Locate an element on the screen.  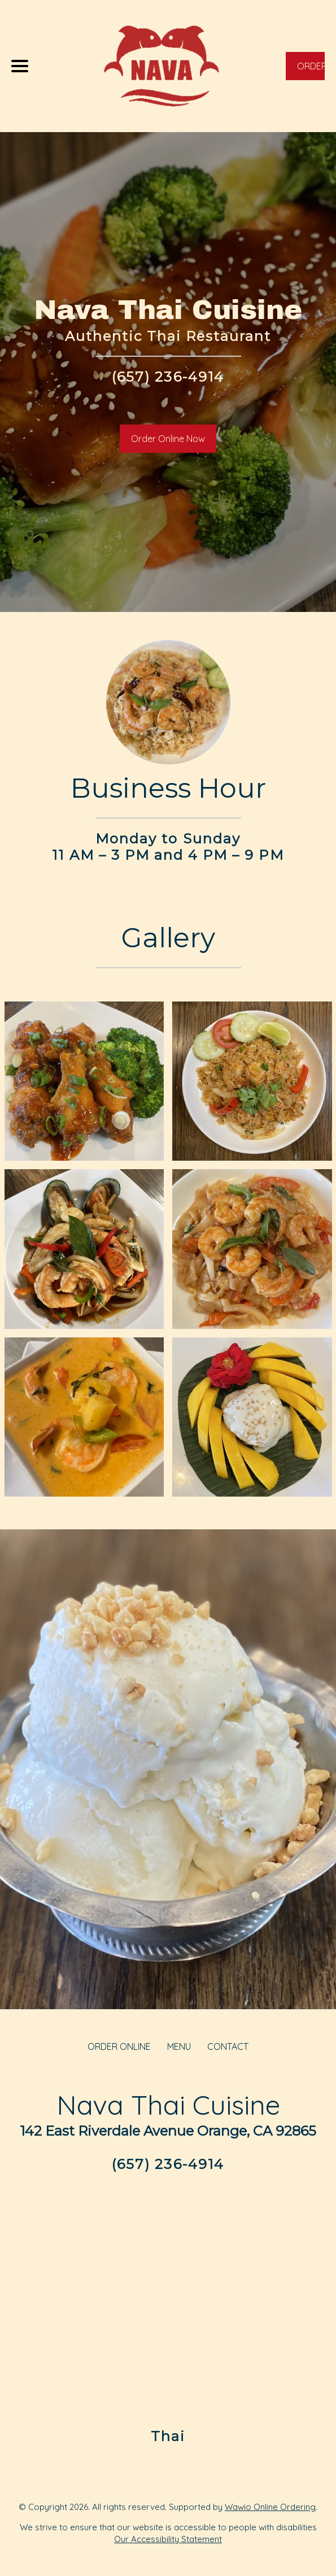
Our Accessibility Statement is located at coordinates (168, 2539).